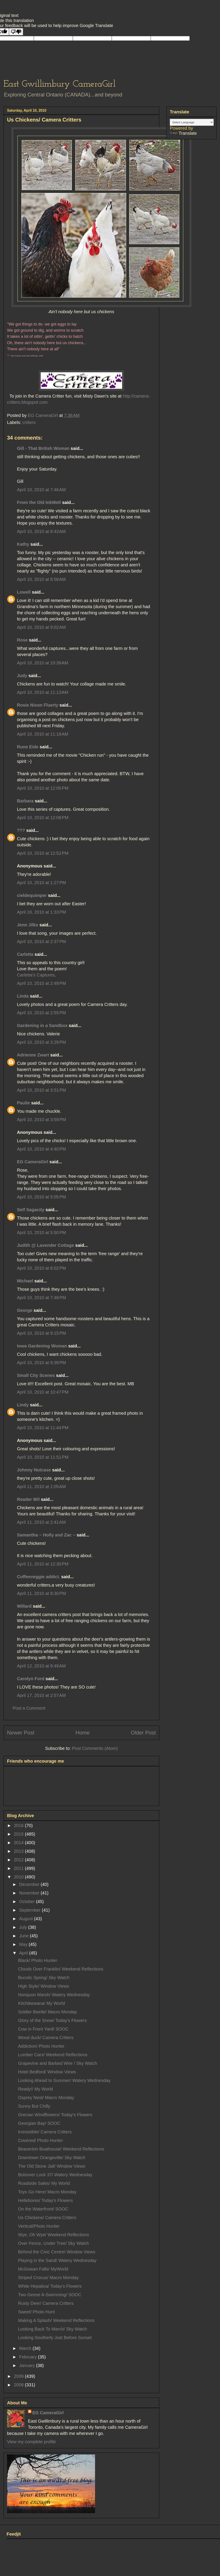 The height and width of the screenshot is (2576, 220). Describe the element at coordinates (38, 1576) in the screenshot. I see `Coffeeveggie addict.` at that location.